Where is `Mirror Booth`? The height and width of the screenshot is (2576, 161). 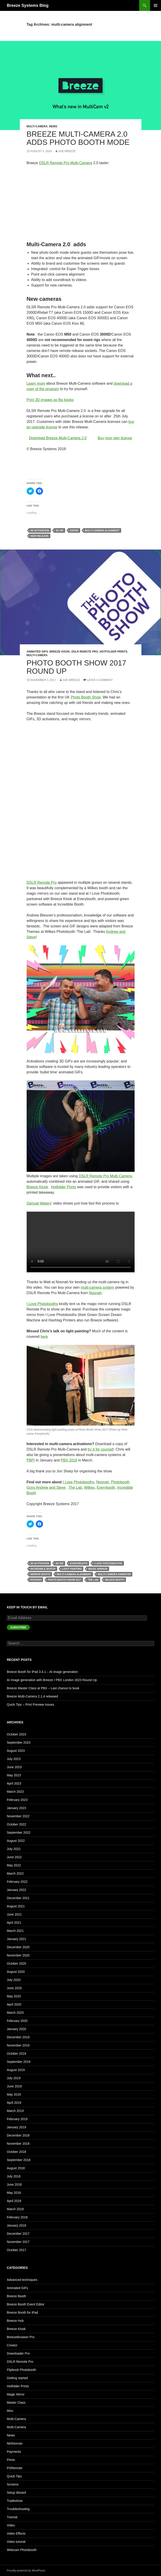
Mirror Booth is located at coordinates (40, 1574).